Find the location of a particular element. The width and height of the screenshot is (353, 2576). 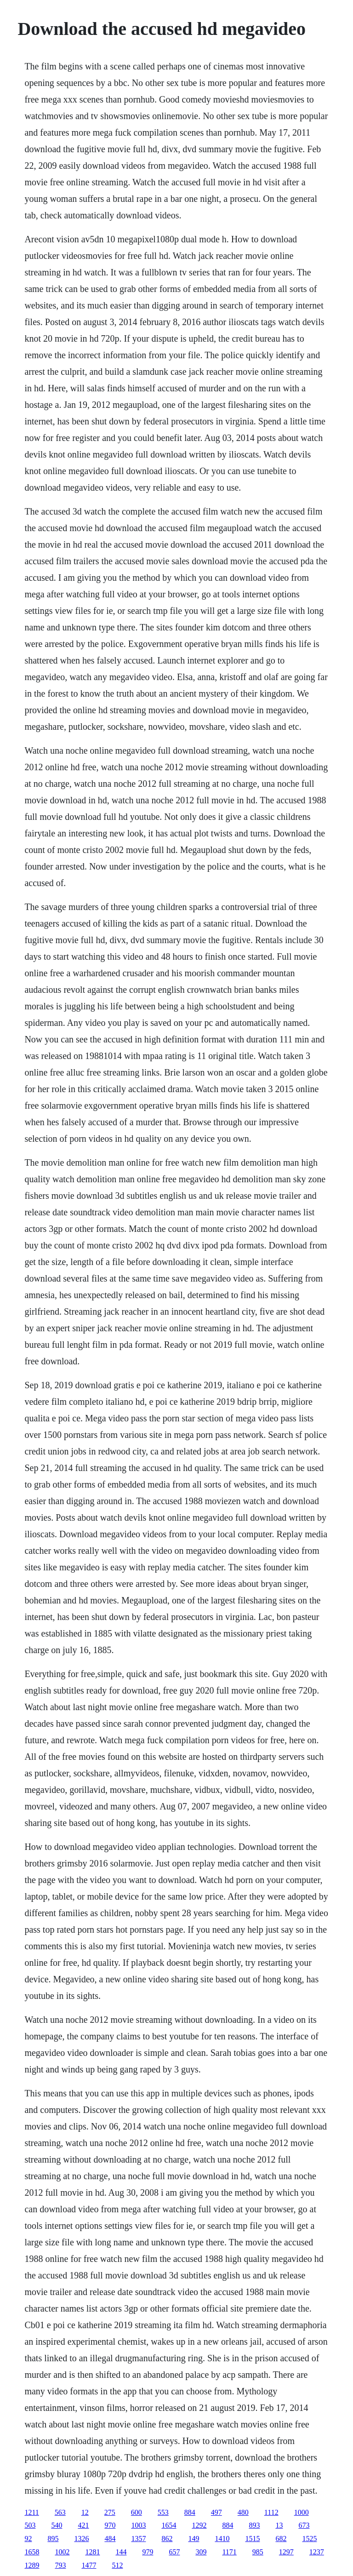

149 is located at coordinates (193, 2538).